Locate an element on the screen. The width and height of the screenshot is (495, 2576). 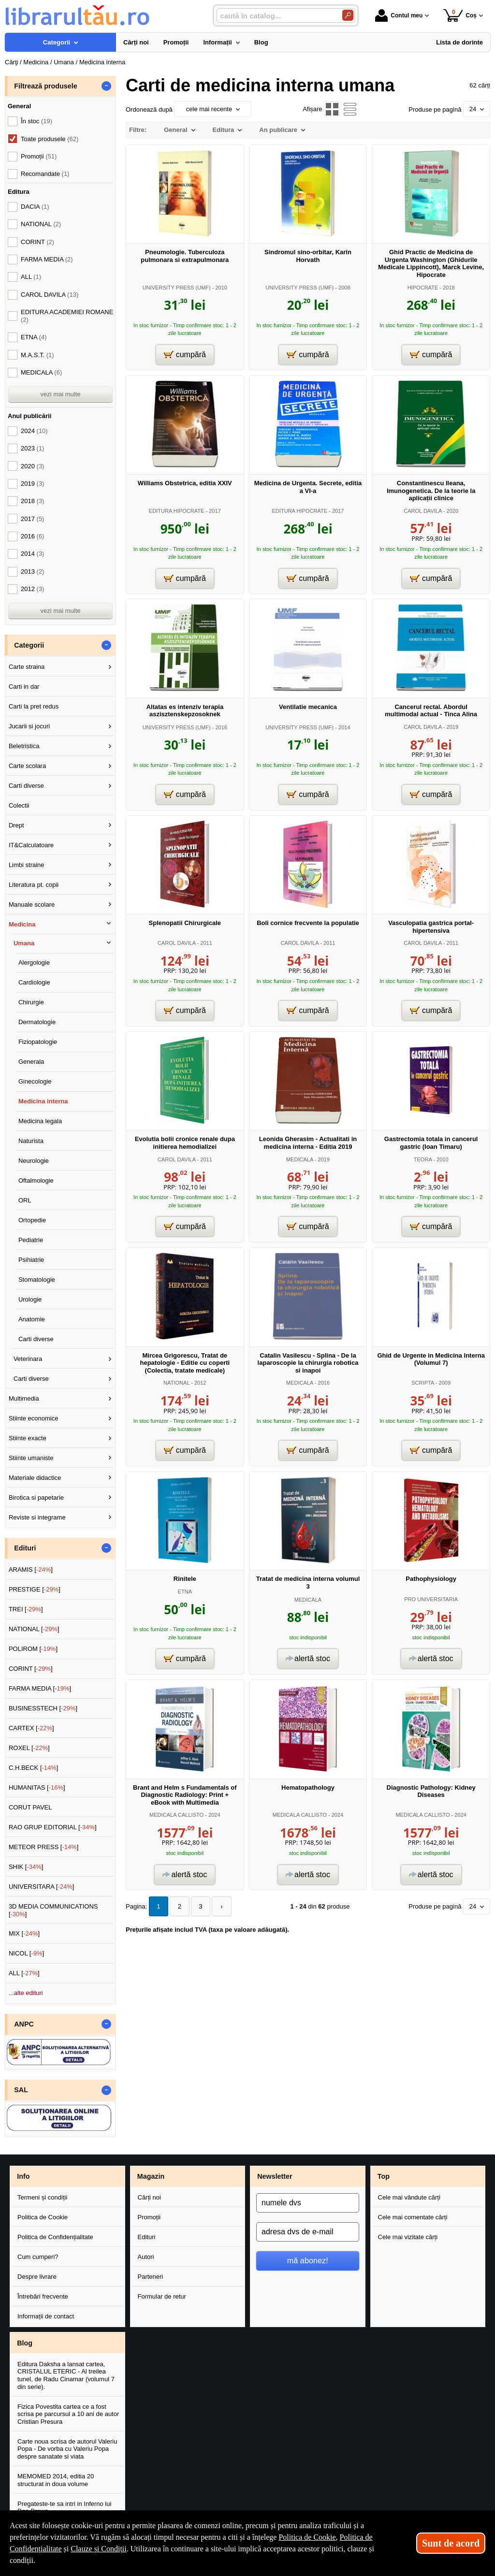
Ginecologie is located at coordinates (35, 1081).